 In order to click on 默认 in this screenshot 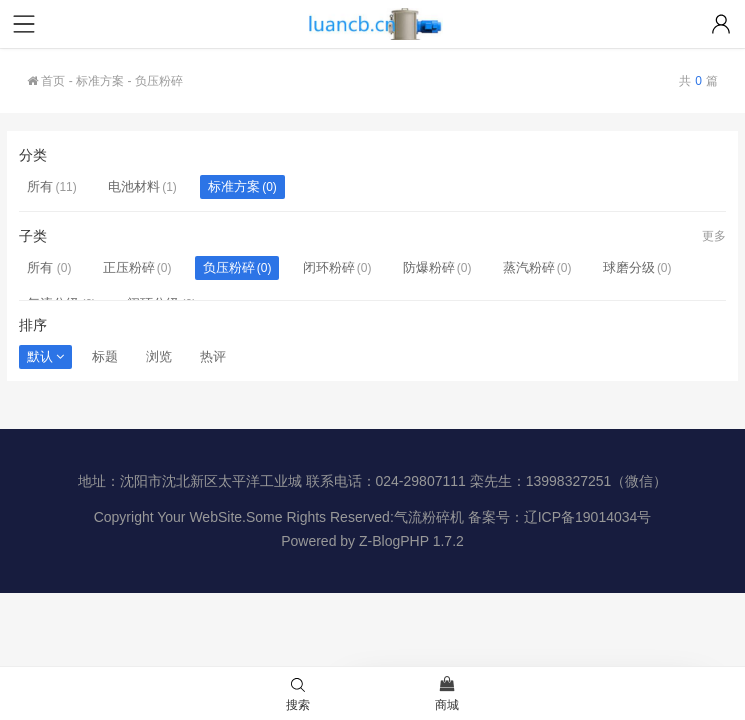, I will do `click(45, 356)`.